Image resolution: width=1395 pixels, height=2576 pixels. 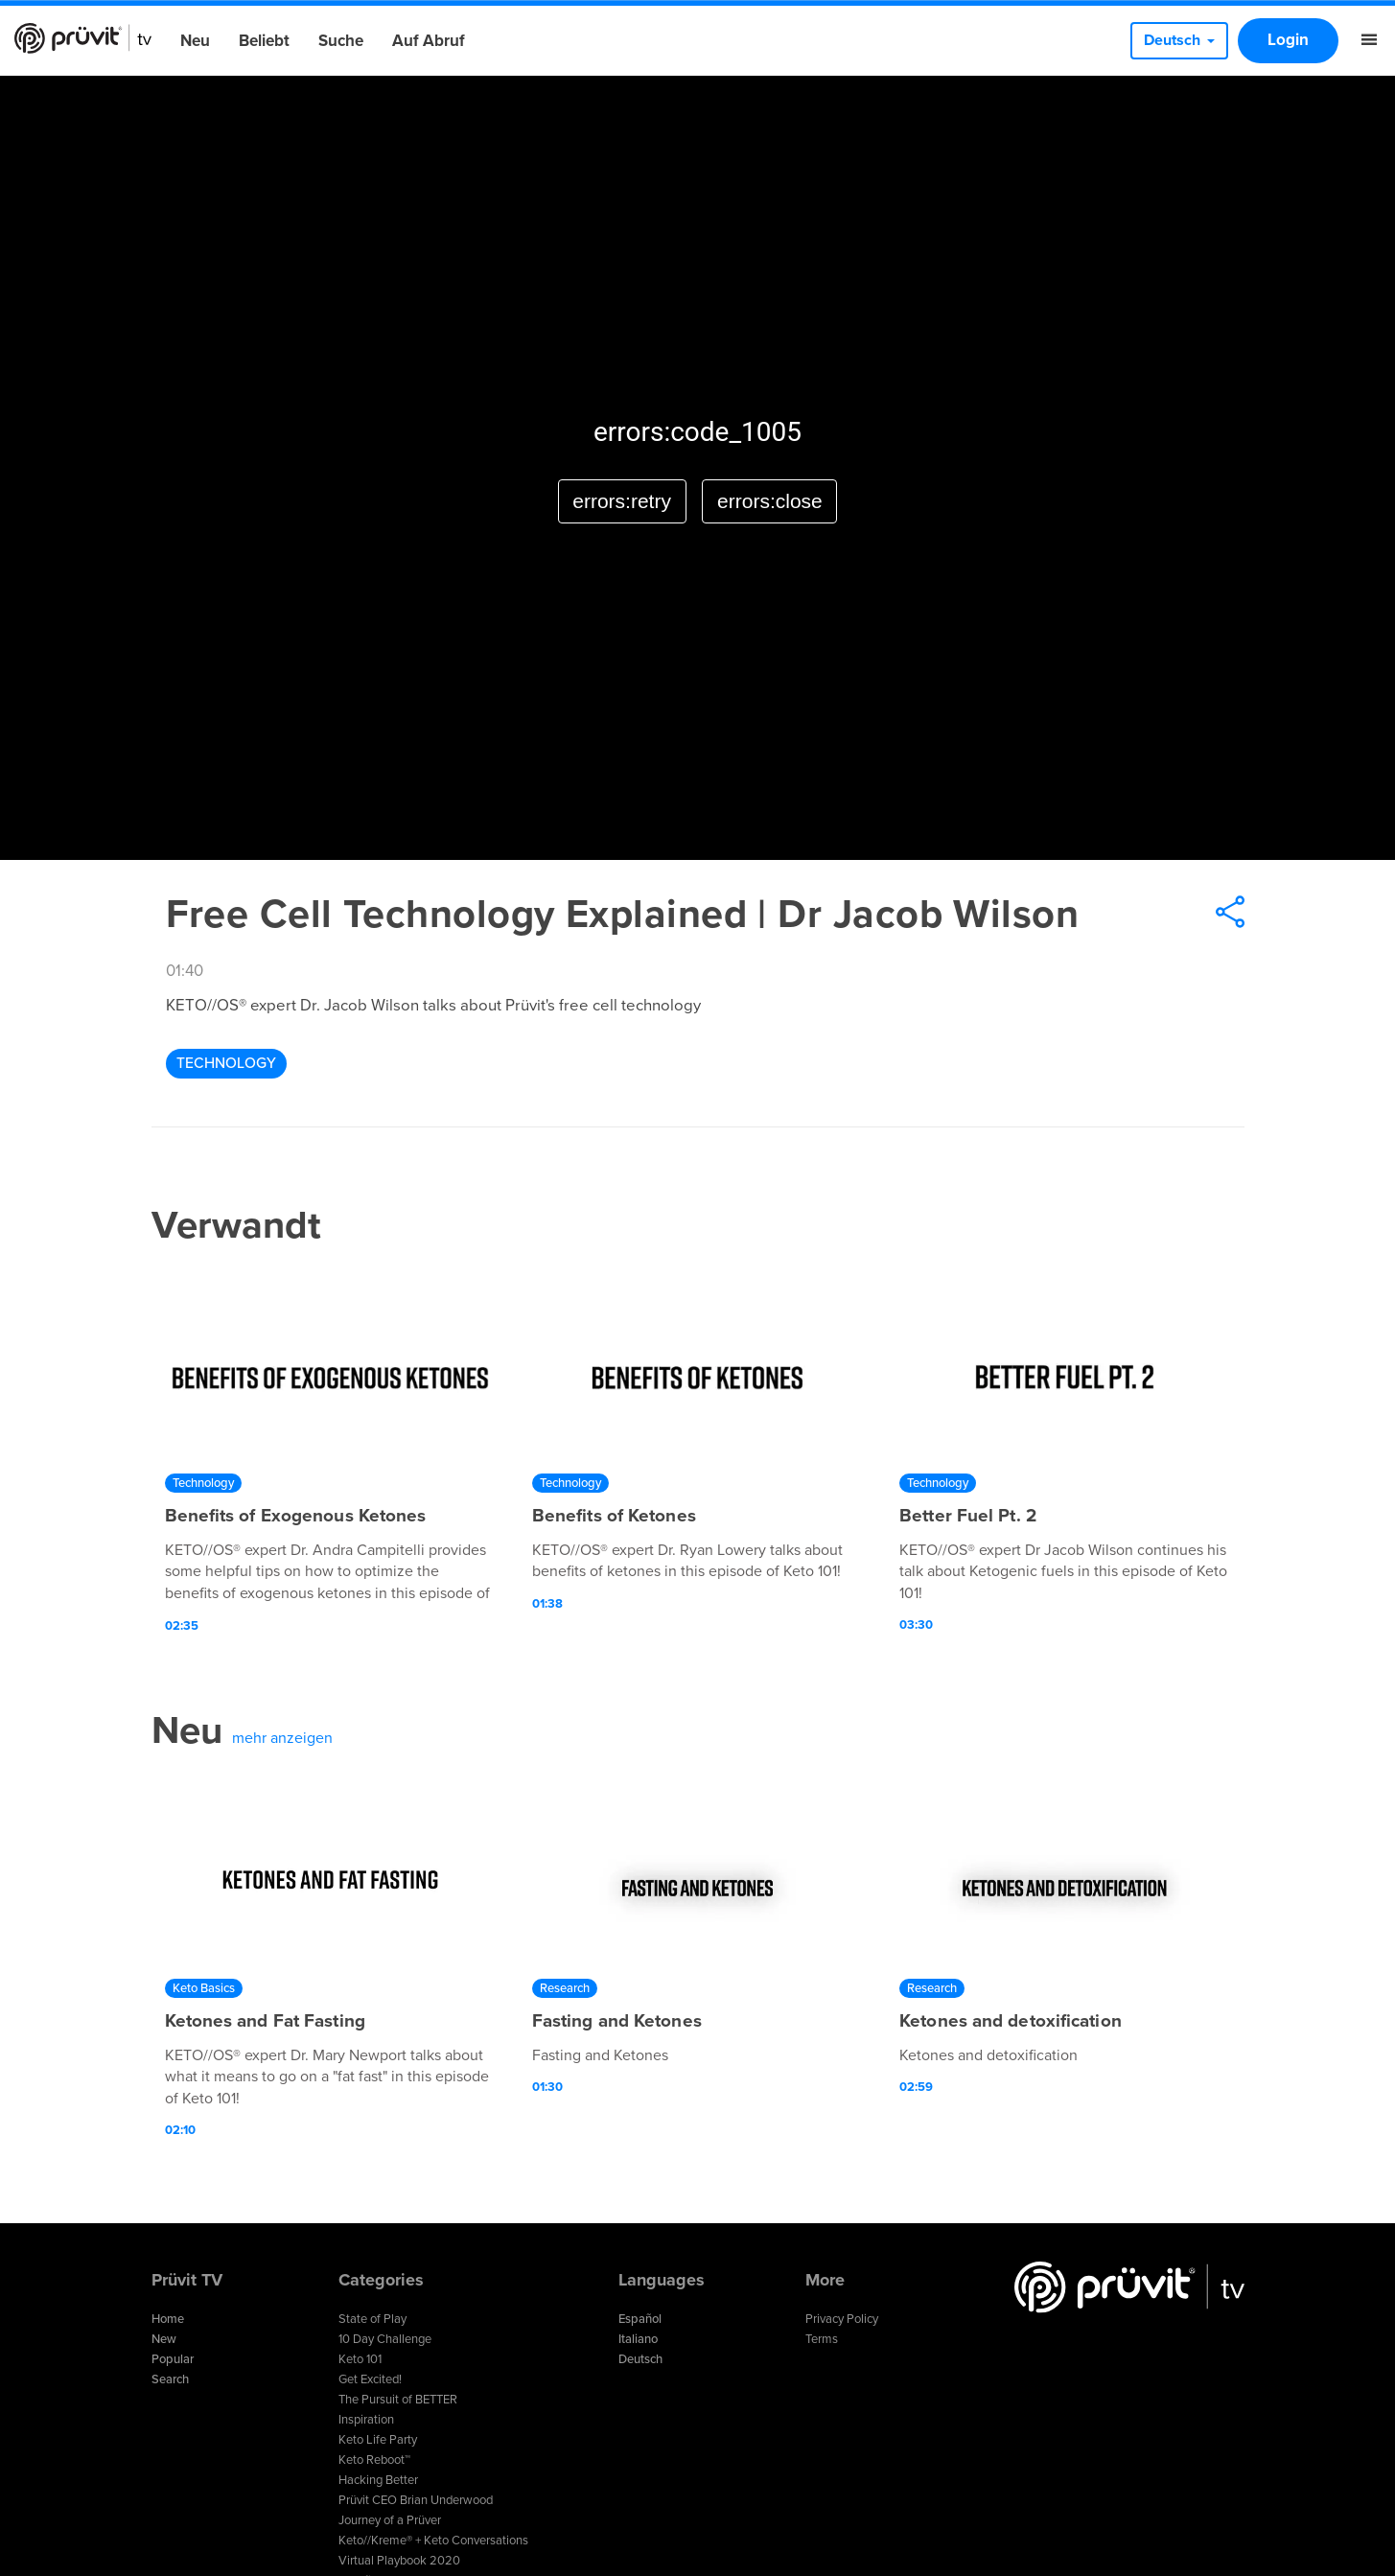 What do you see at coordinates (340, 41) in the screenshot?
I see `Suche` at bounding box center [340, 41].